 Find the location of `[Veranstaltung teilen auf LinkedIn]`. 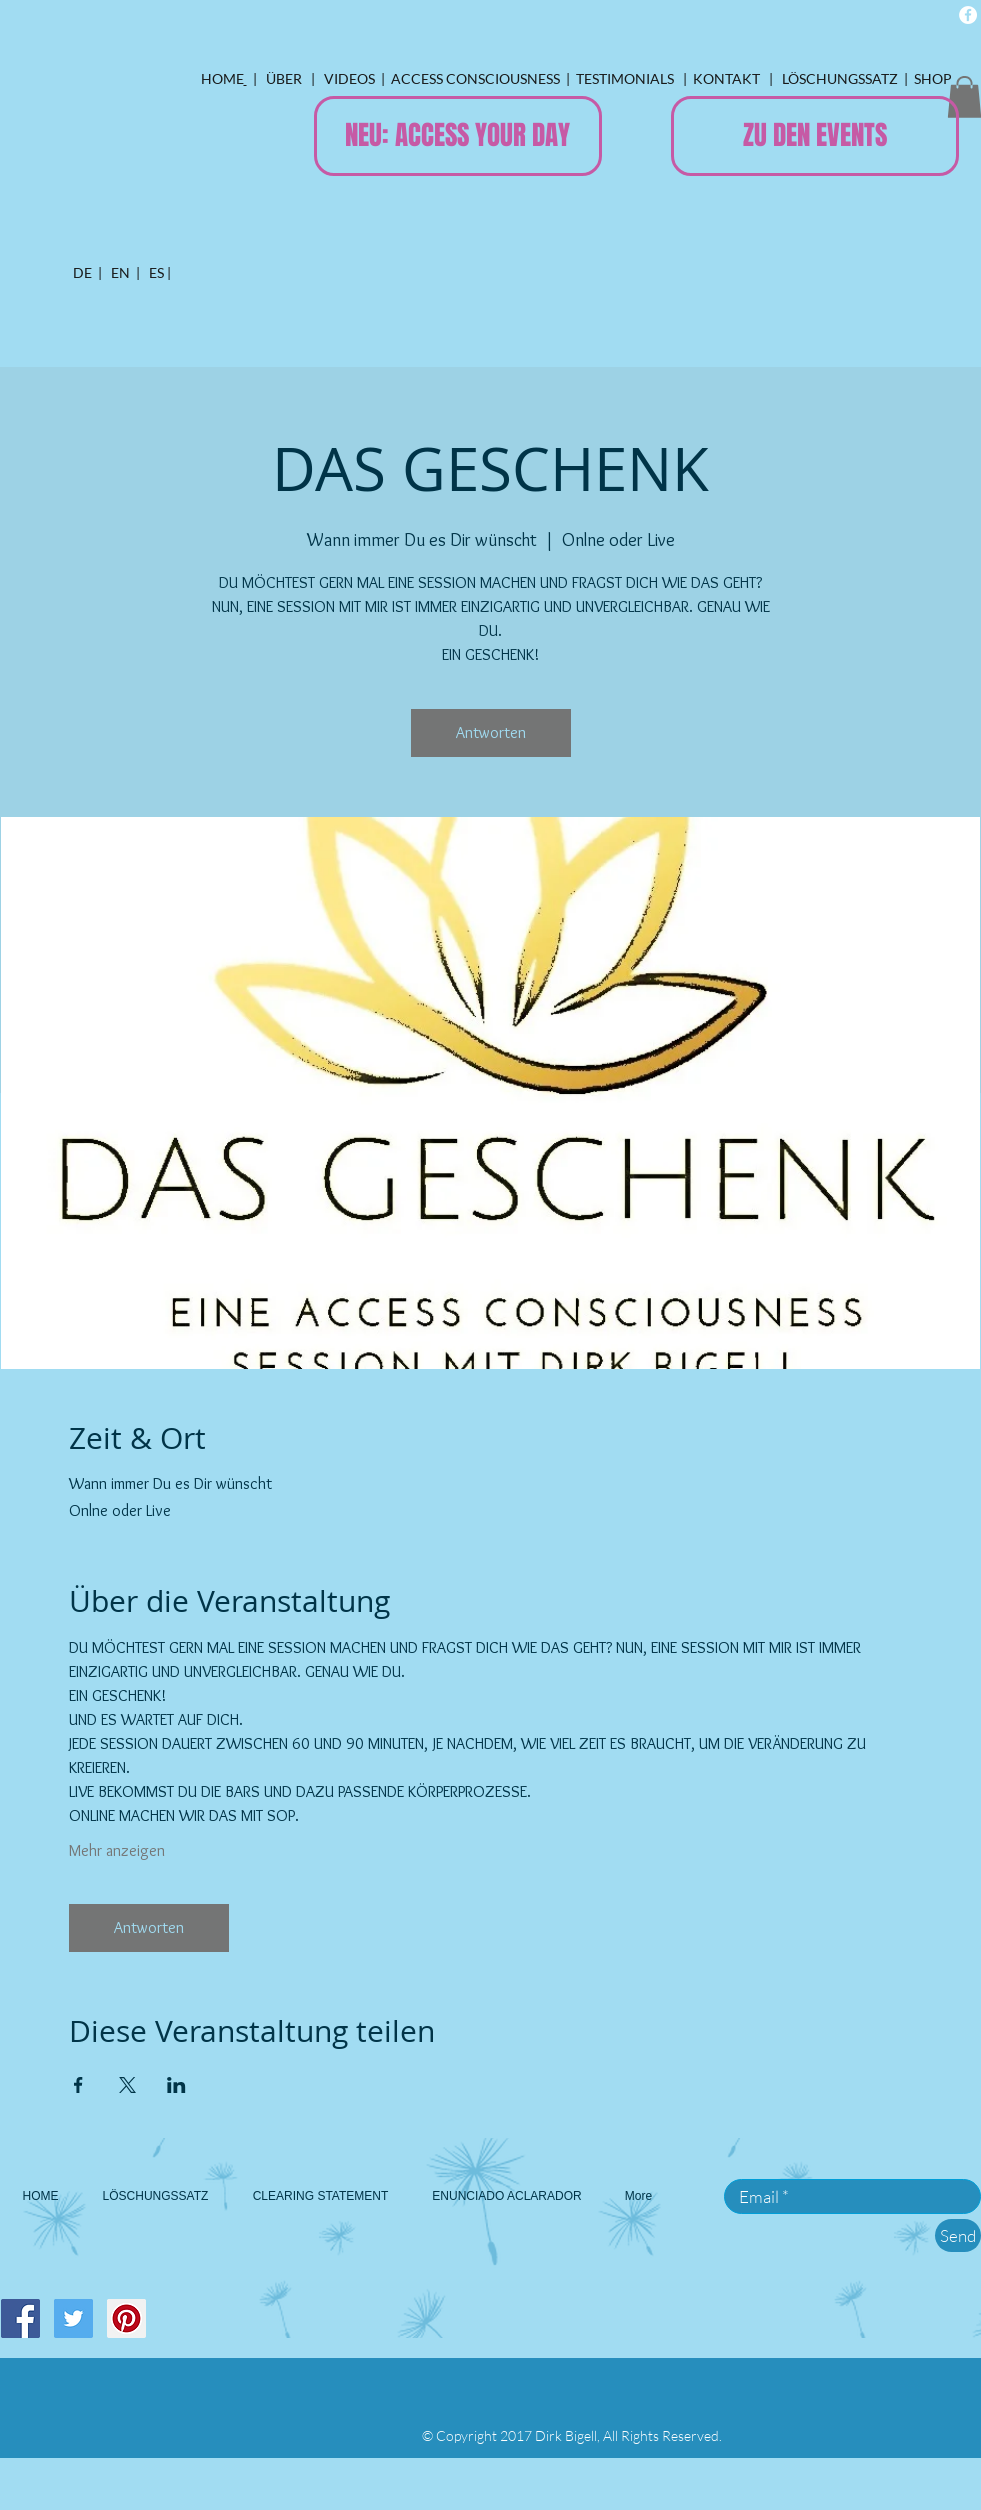

[Veranstaltung teilen auf LinkedIn] is located at coordinates (176, 2085).